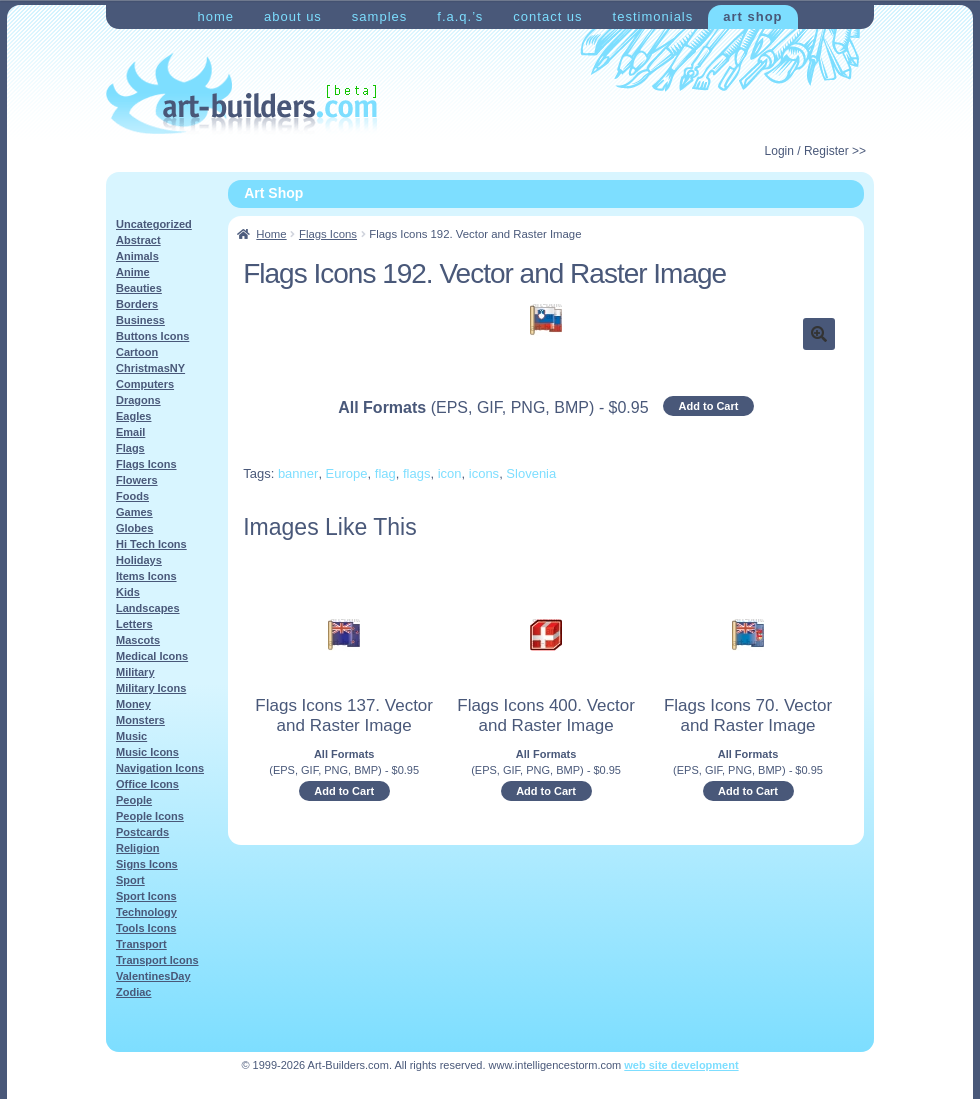  What do you see at coordinates (135, 672) in the screenshot?
I see `Military` at bounding box center [135, 672].